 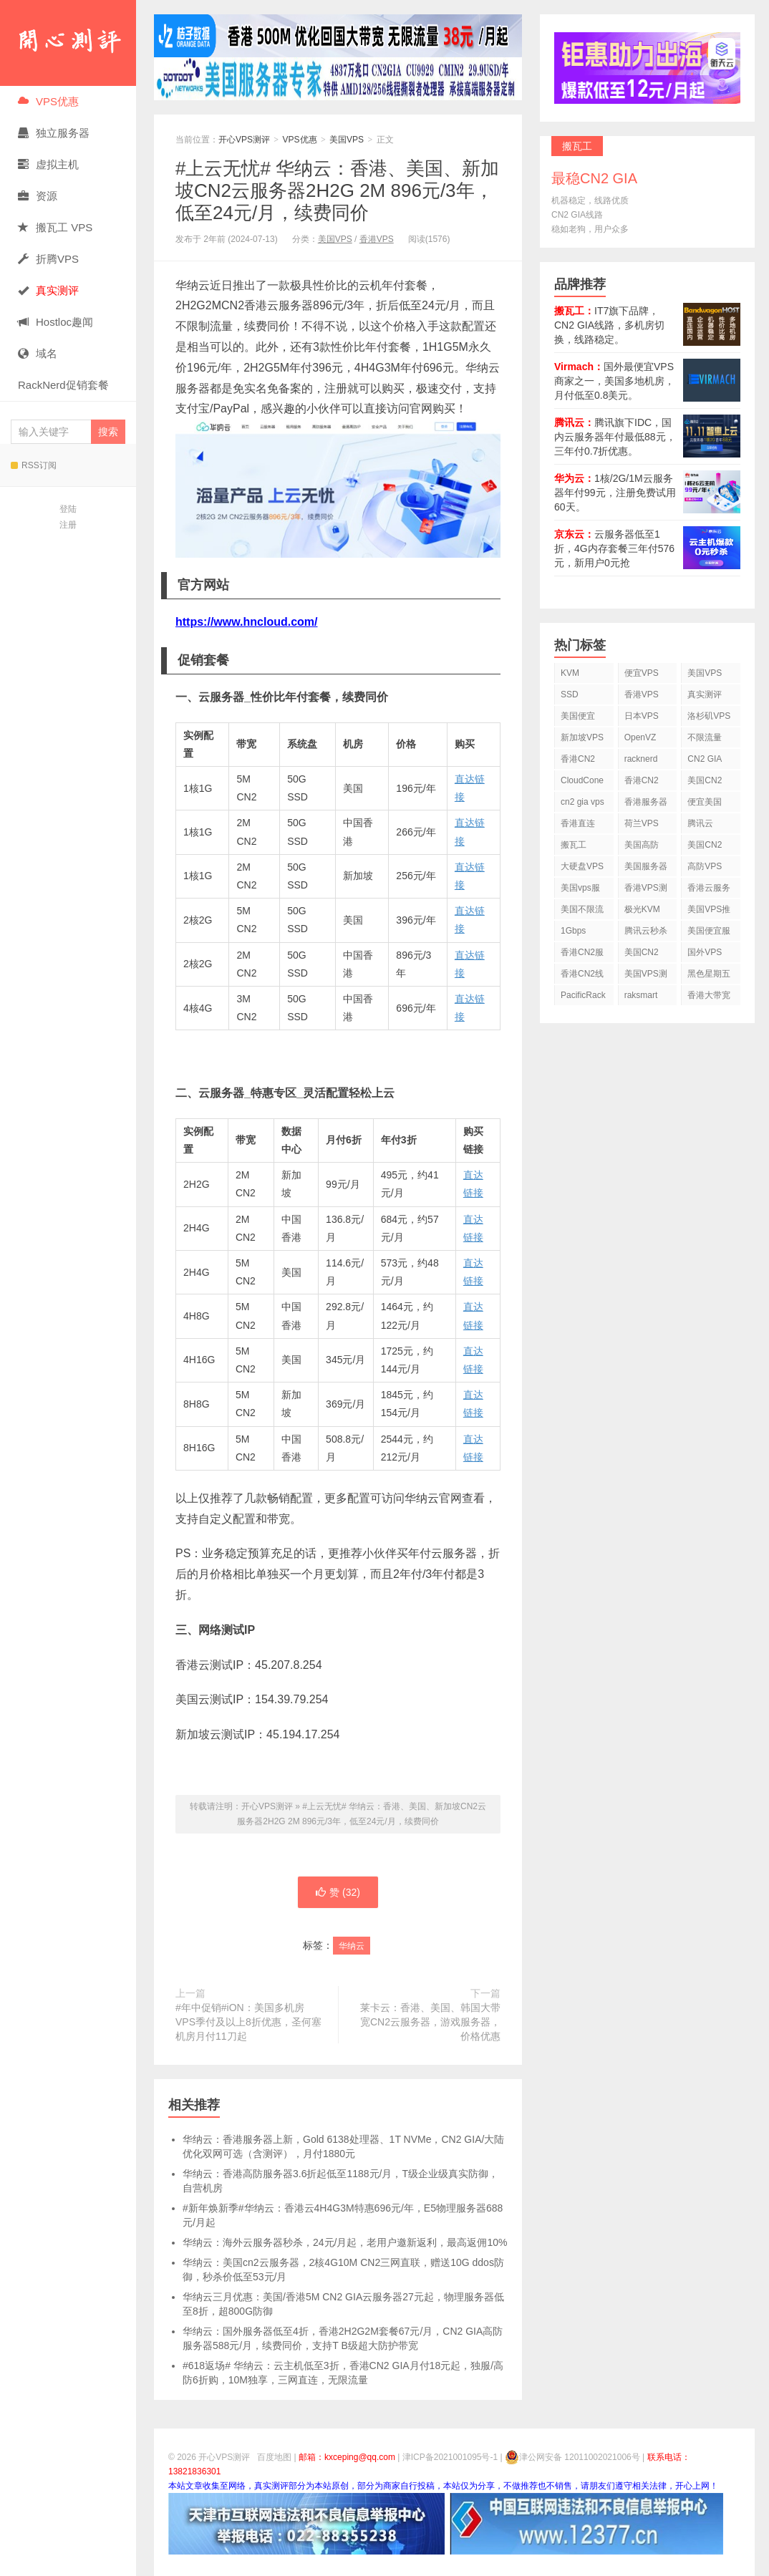 I want to click on #上云无忧# 华纳云：香港、美国、新加坡CN2云服务器2H2G 2M 896元/3年，低至24元/月，续费同价, so click(x=337, y=190).